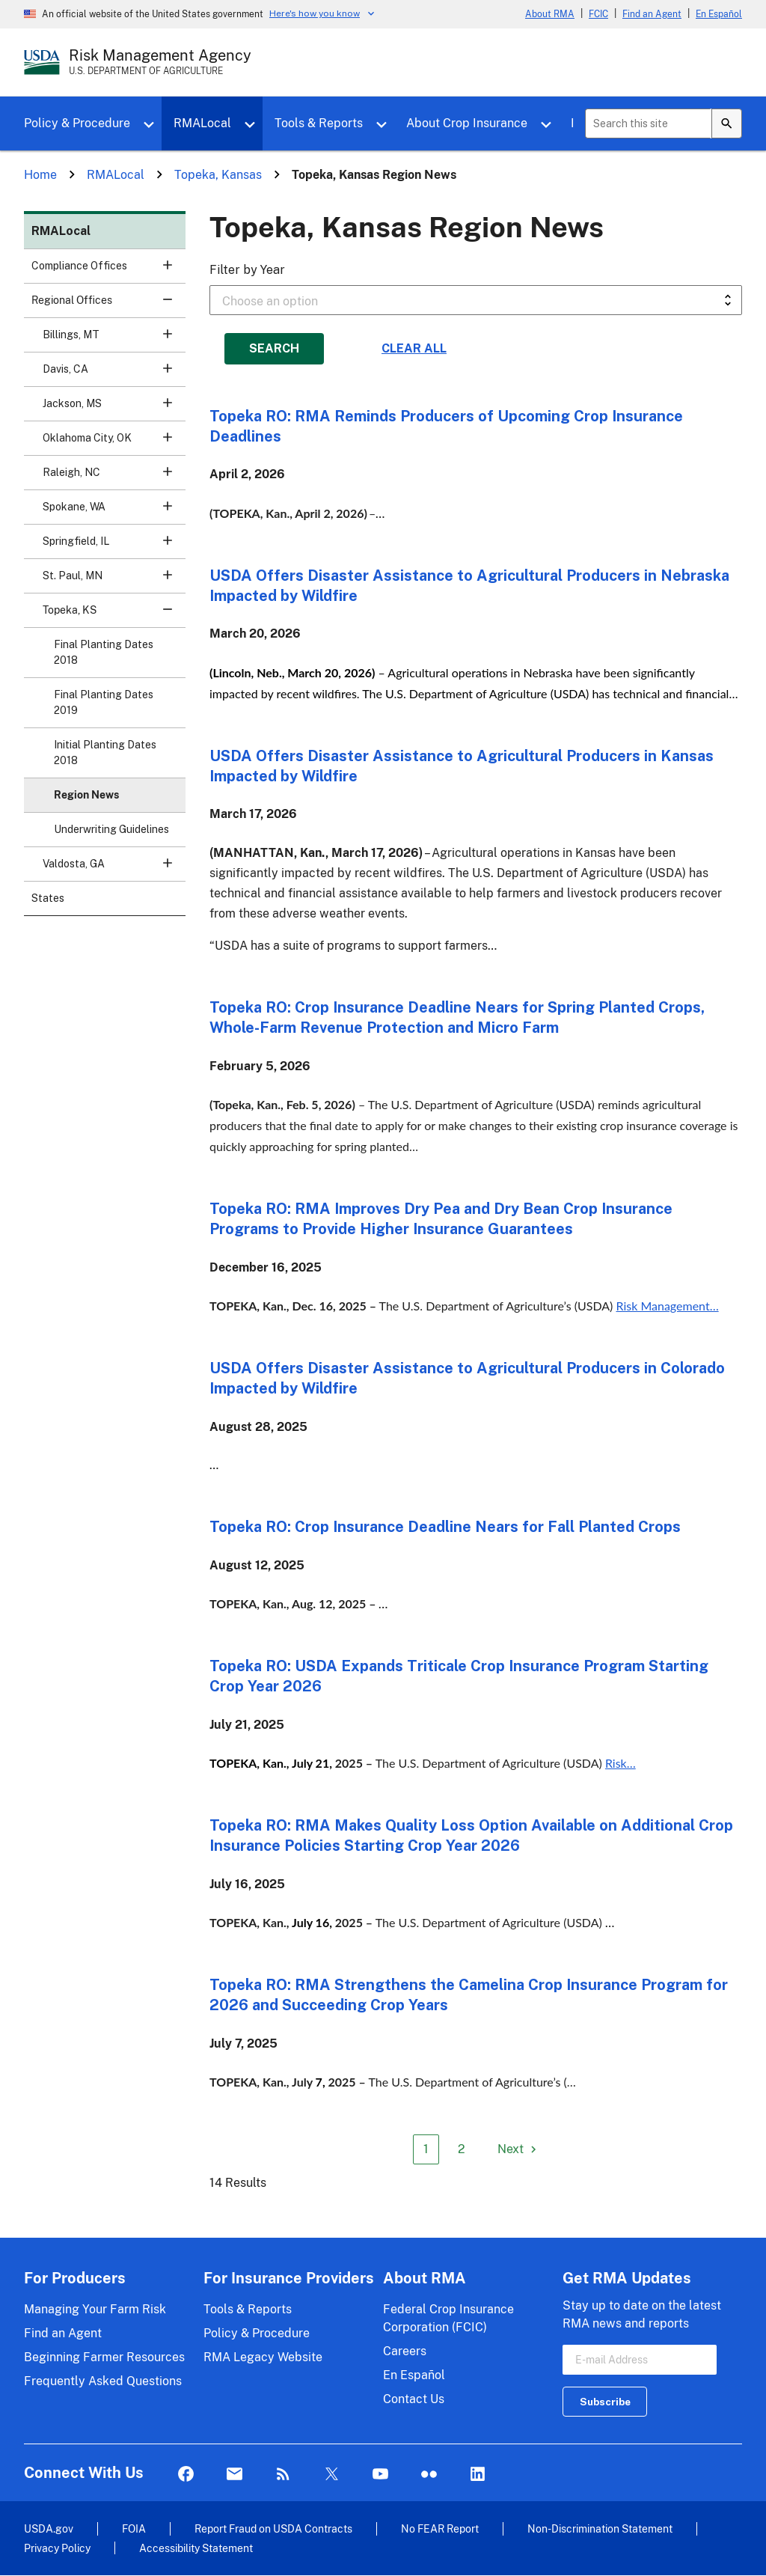 This screenshot has height=2576, width=766. Describe the element at coordinates (651, 14) in the screenshot. I see `Find an Agent` at that location.